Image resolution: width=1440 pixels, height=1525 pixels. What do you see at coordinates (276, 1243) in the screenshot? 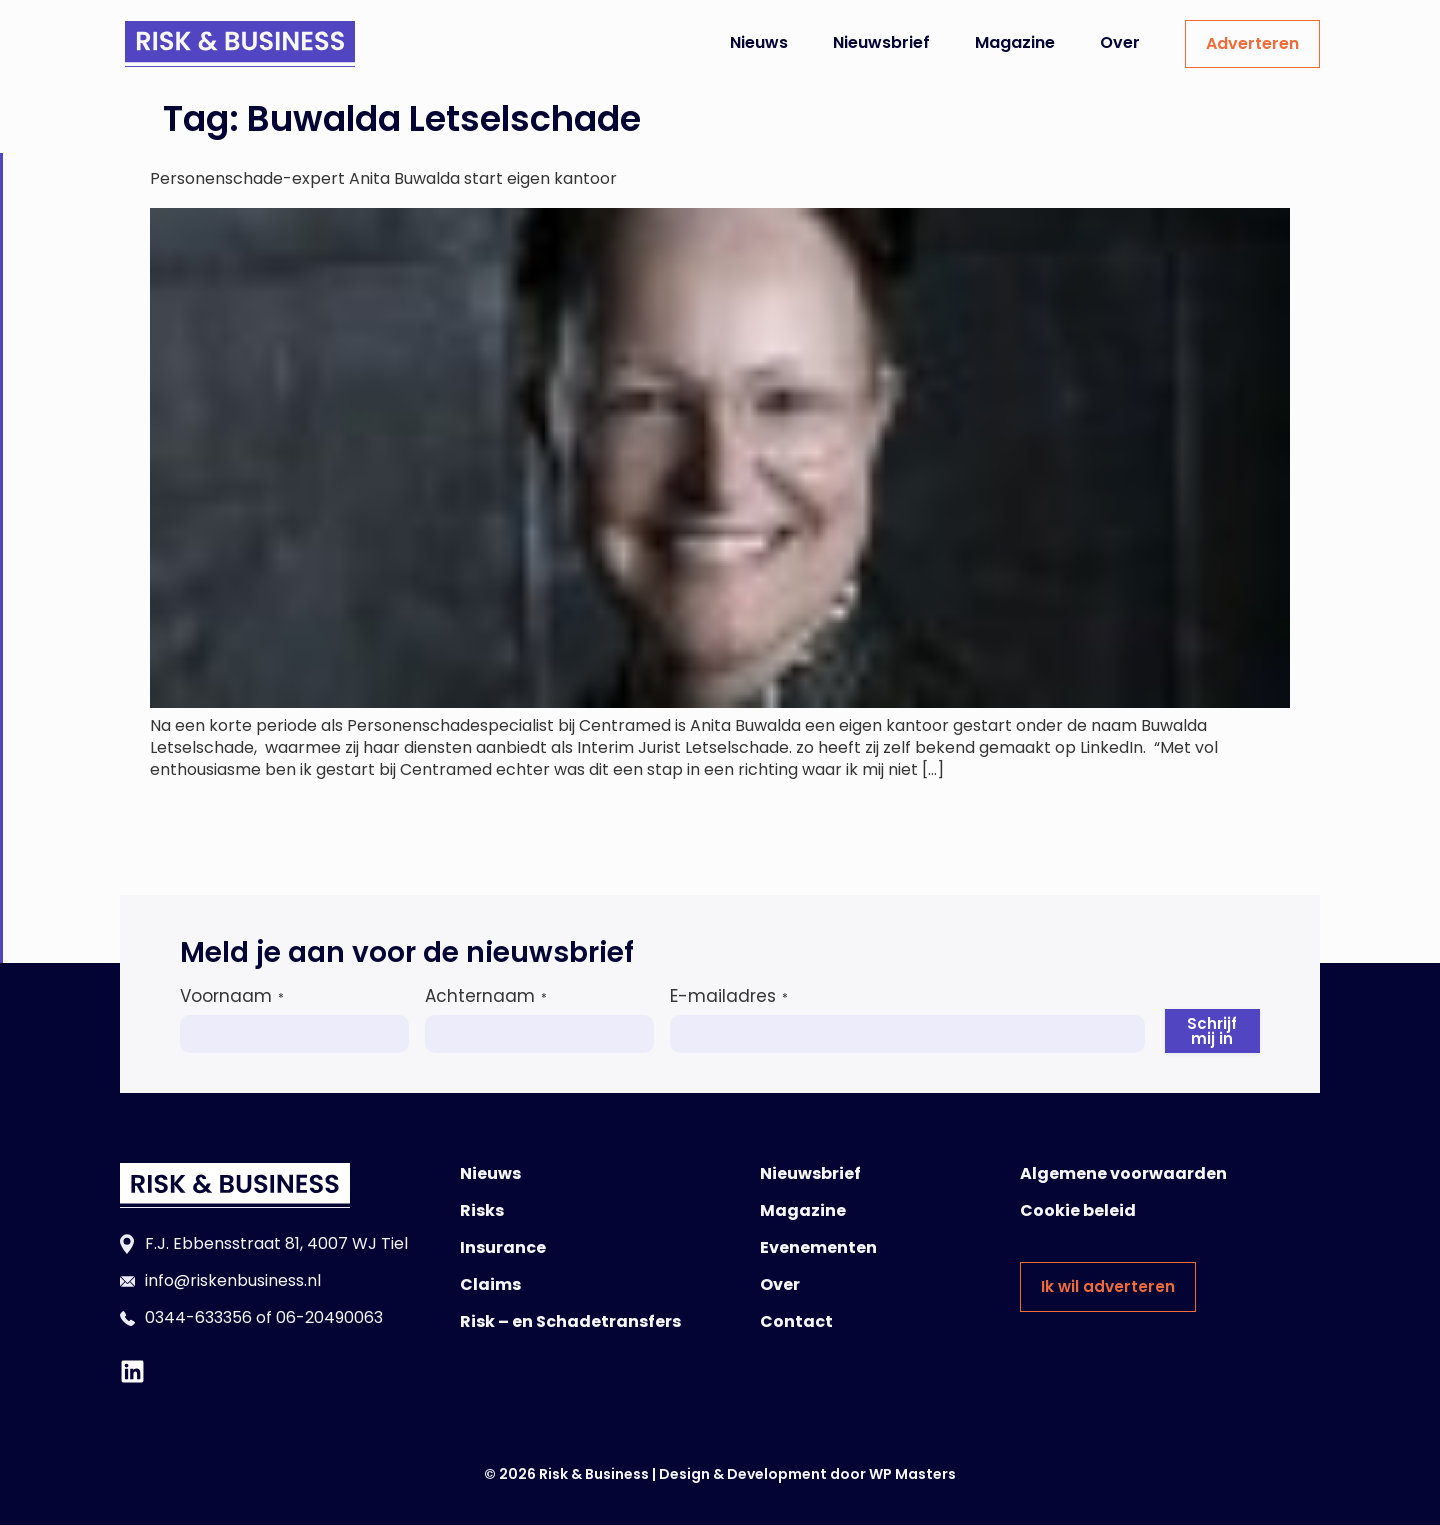
I see `F.J. Ebbensstraat 81, 4007 WJ Tiel` at bounding box center [276, 1243].